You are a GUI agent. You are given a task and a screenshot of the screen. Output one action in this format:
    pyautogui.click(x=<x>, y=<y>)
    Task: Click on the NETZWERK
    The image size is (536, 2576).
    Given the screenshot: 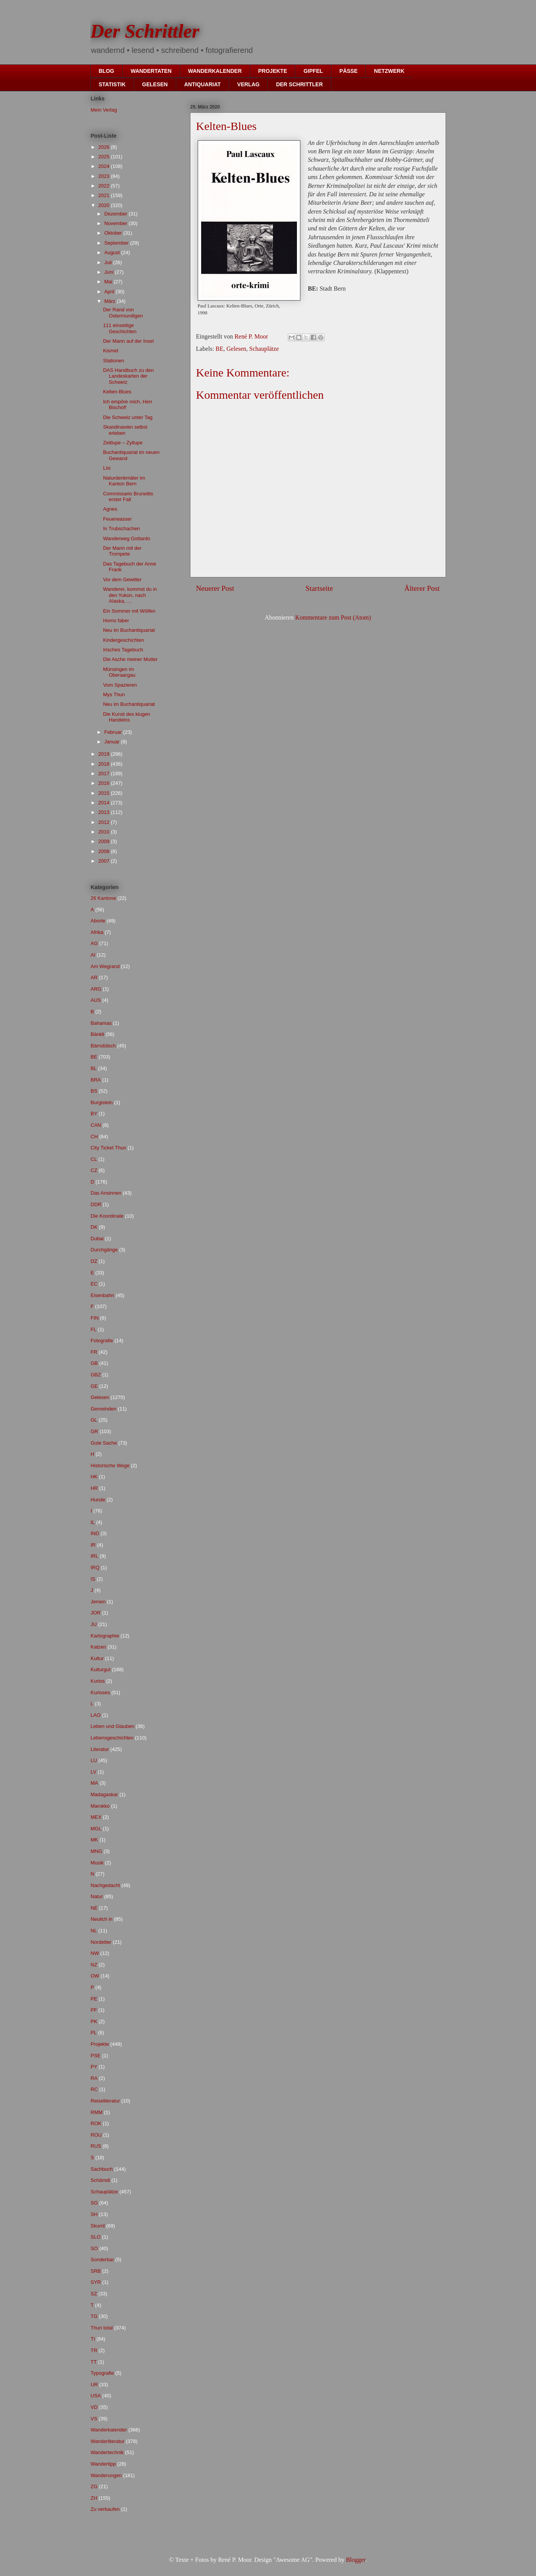 What is the action you would take?
    pyautogui.click(x=389, y=71)
    